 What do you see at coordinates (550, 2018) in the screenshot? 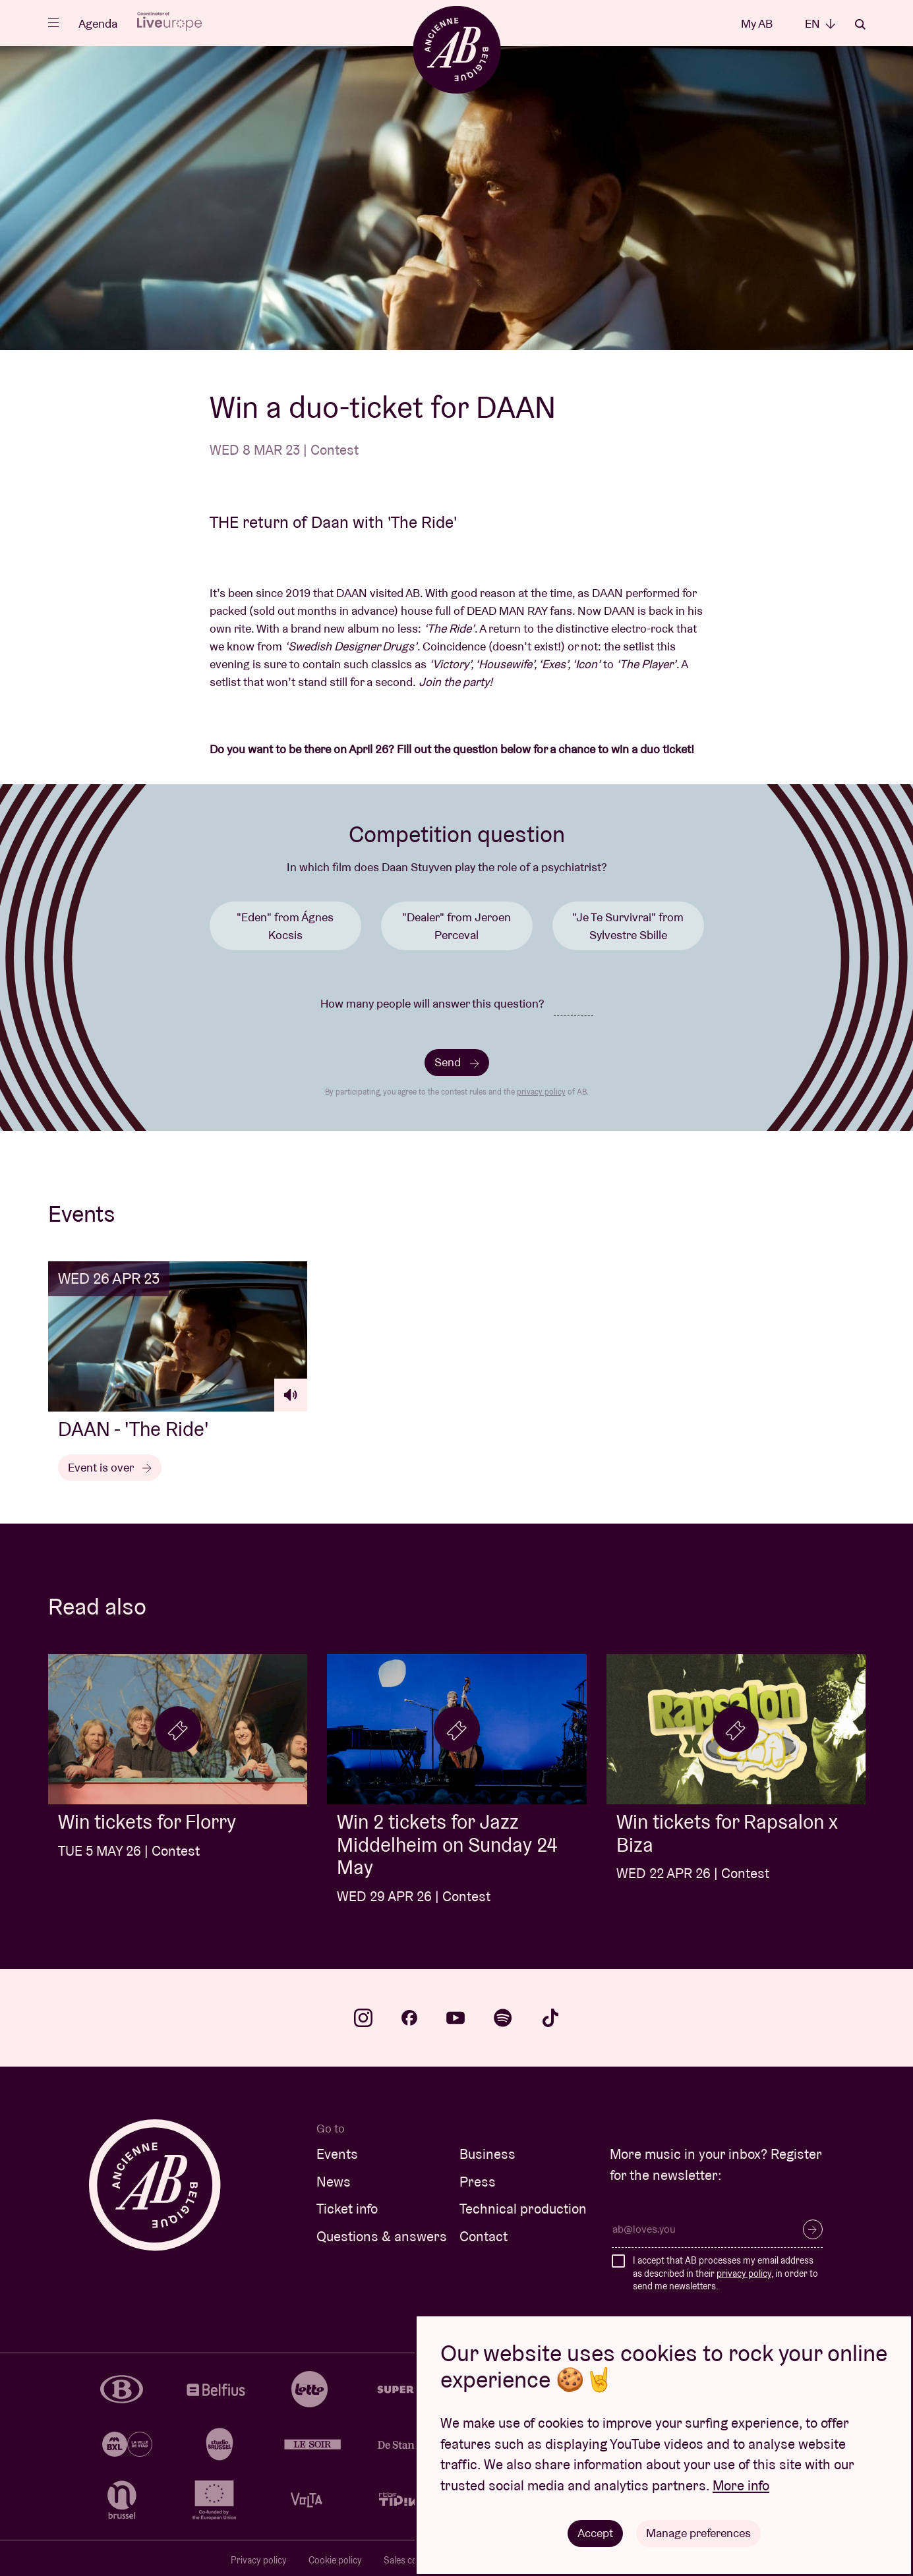
I see `tiktok` at bounding box center [550, 2018].